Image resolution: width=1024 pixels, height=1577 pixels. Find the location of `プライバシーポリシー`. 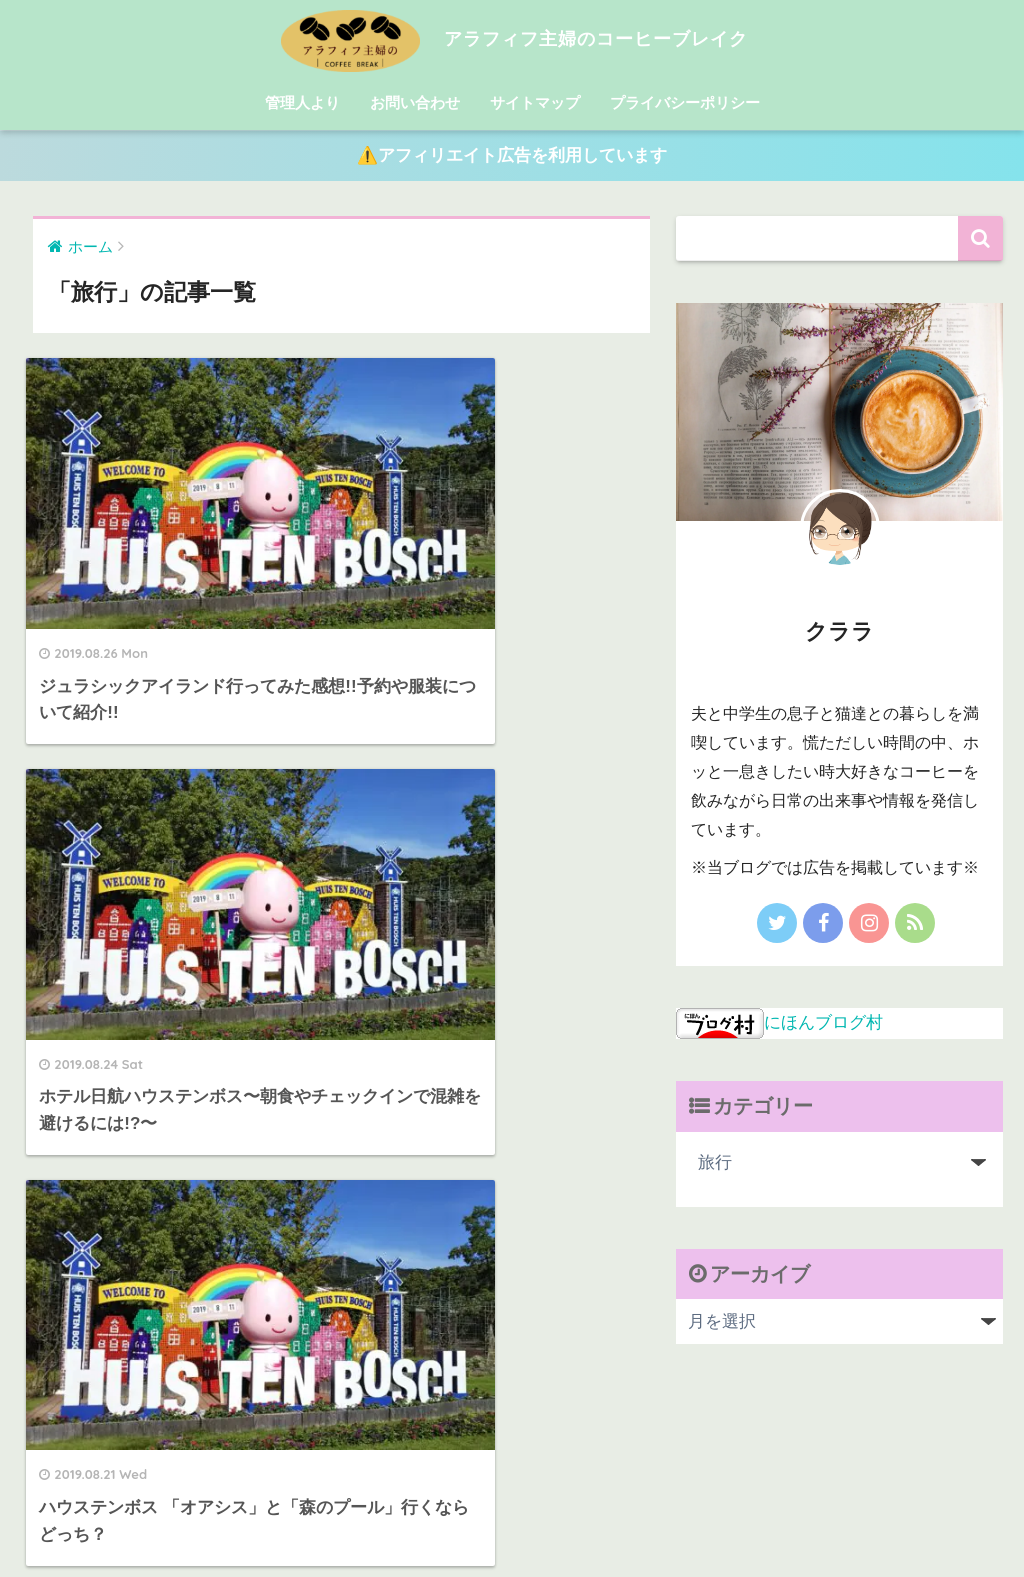

プライバシーポリシー is located at coordinates (685, 102).